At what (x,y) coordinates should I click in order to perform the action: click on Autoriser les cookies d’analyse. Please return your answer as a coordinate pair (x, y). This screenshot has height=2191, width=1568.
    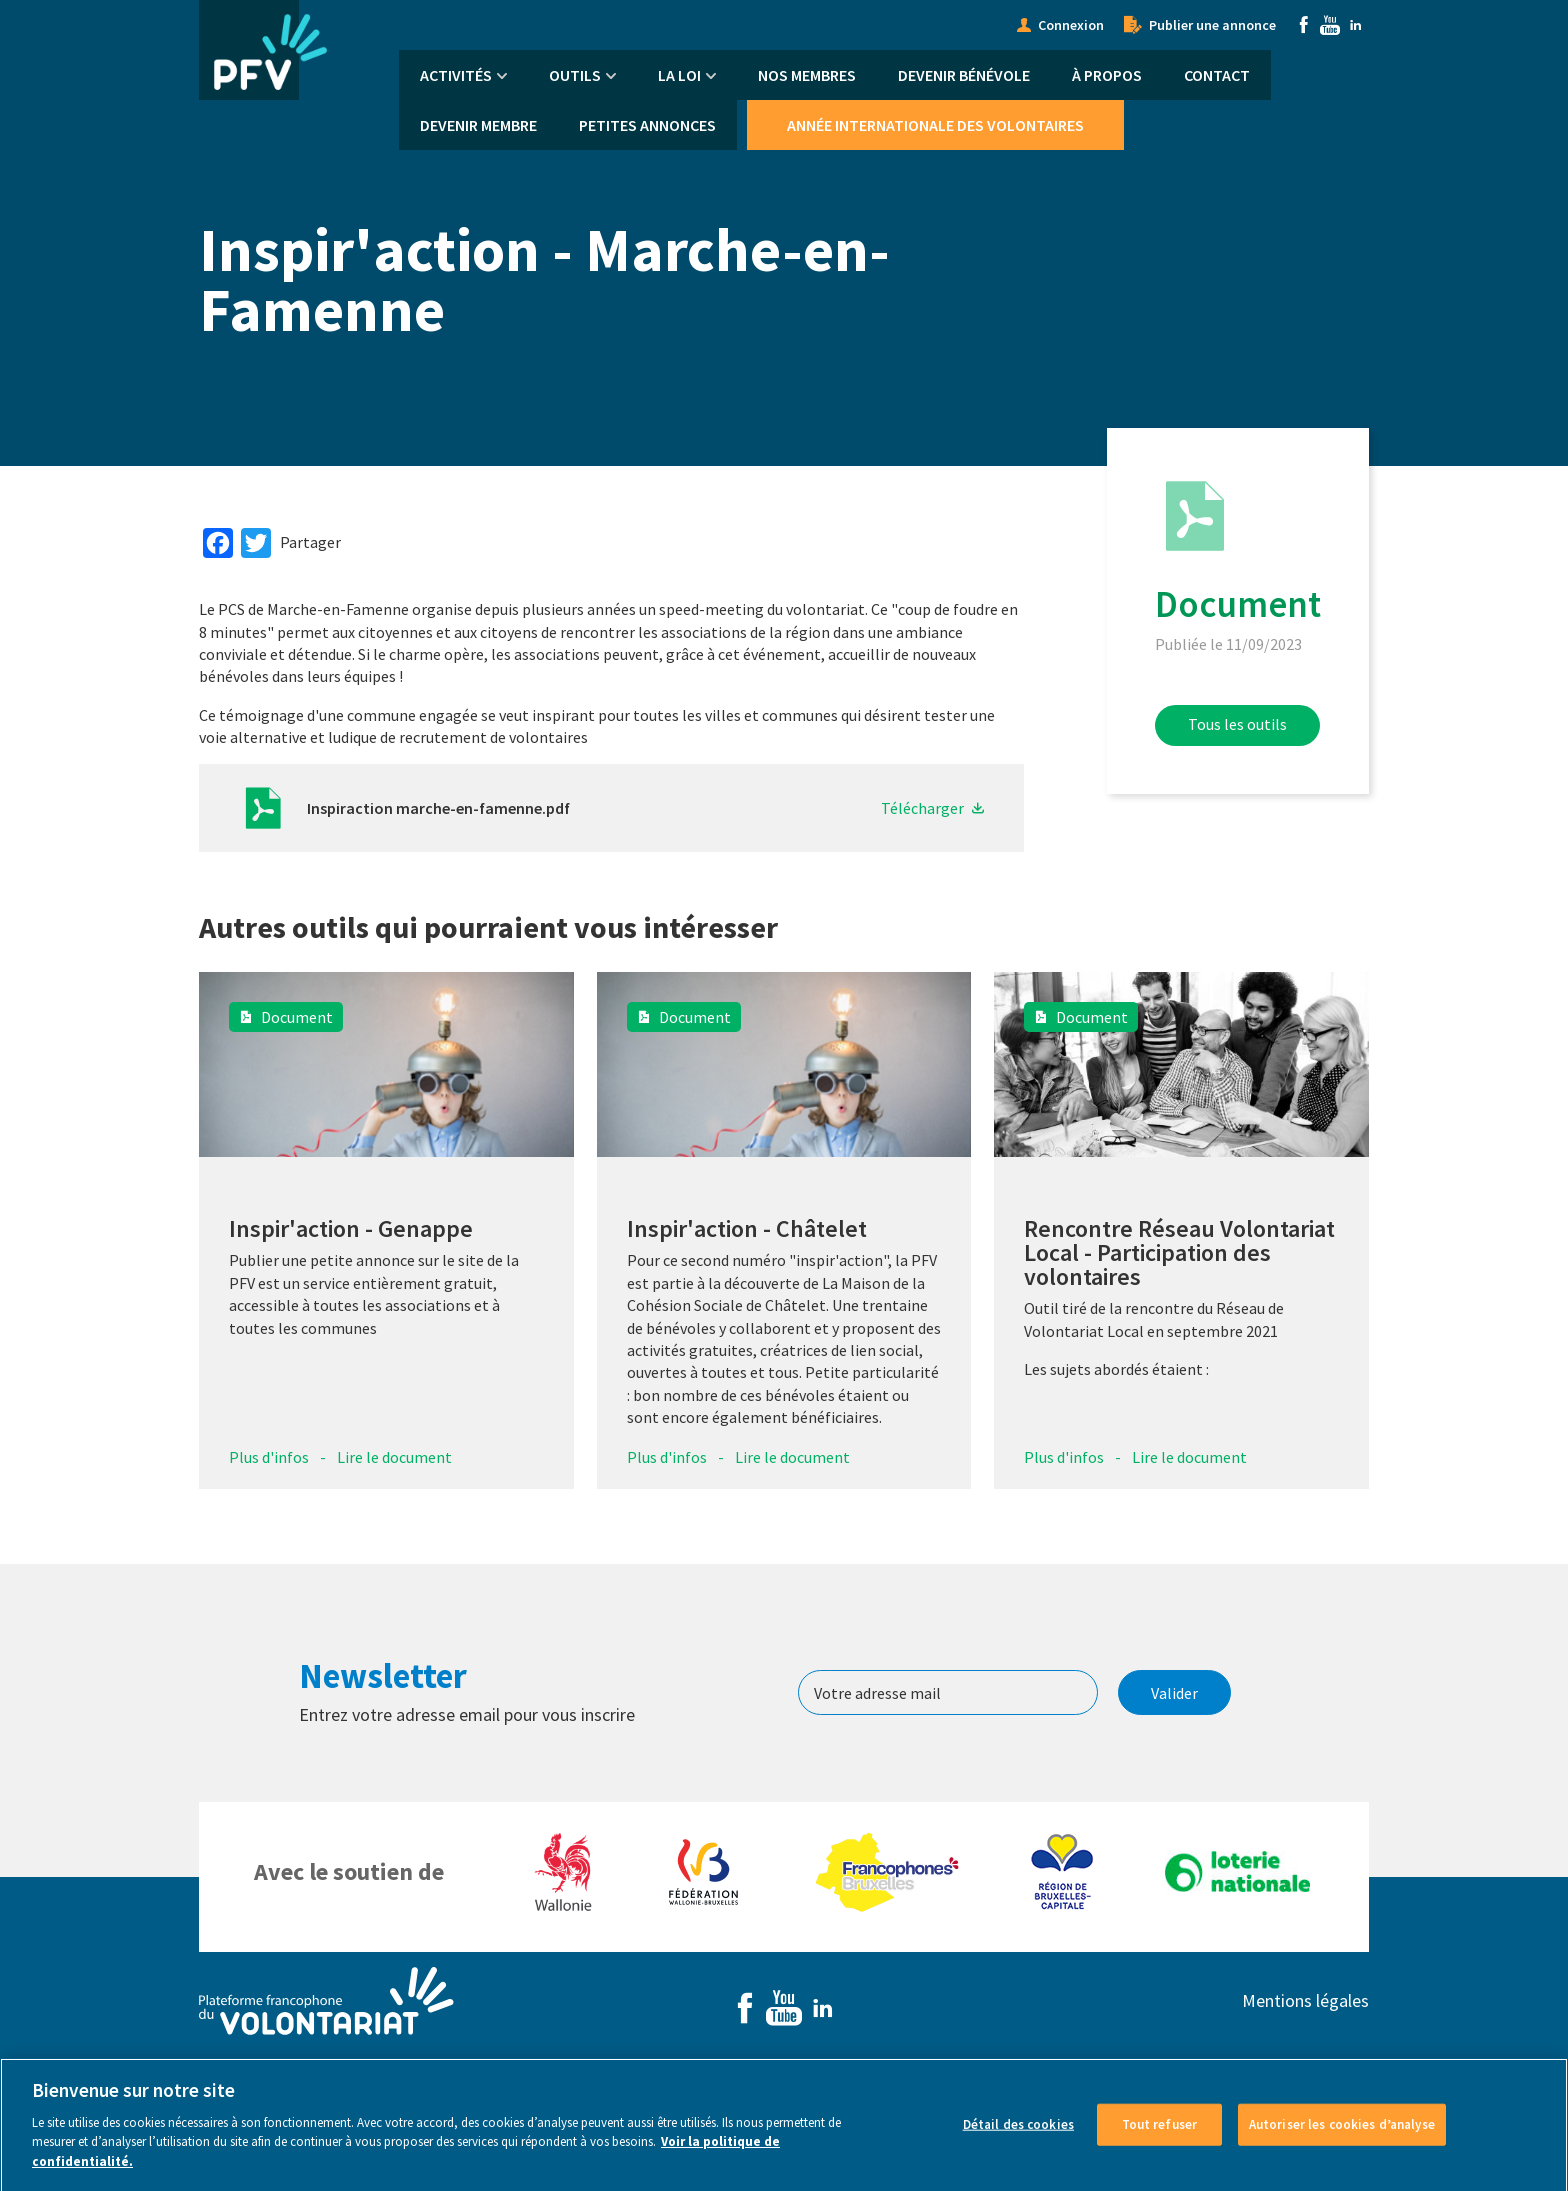
    Looking at the image, I should click on (1342, 2140).